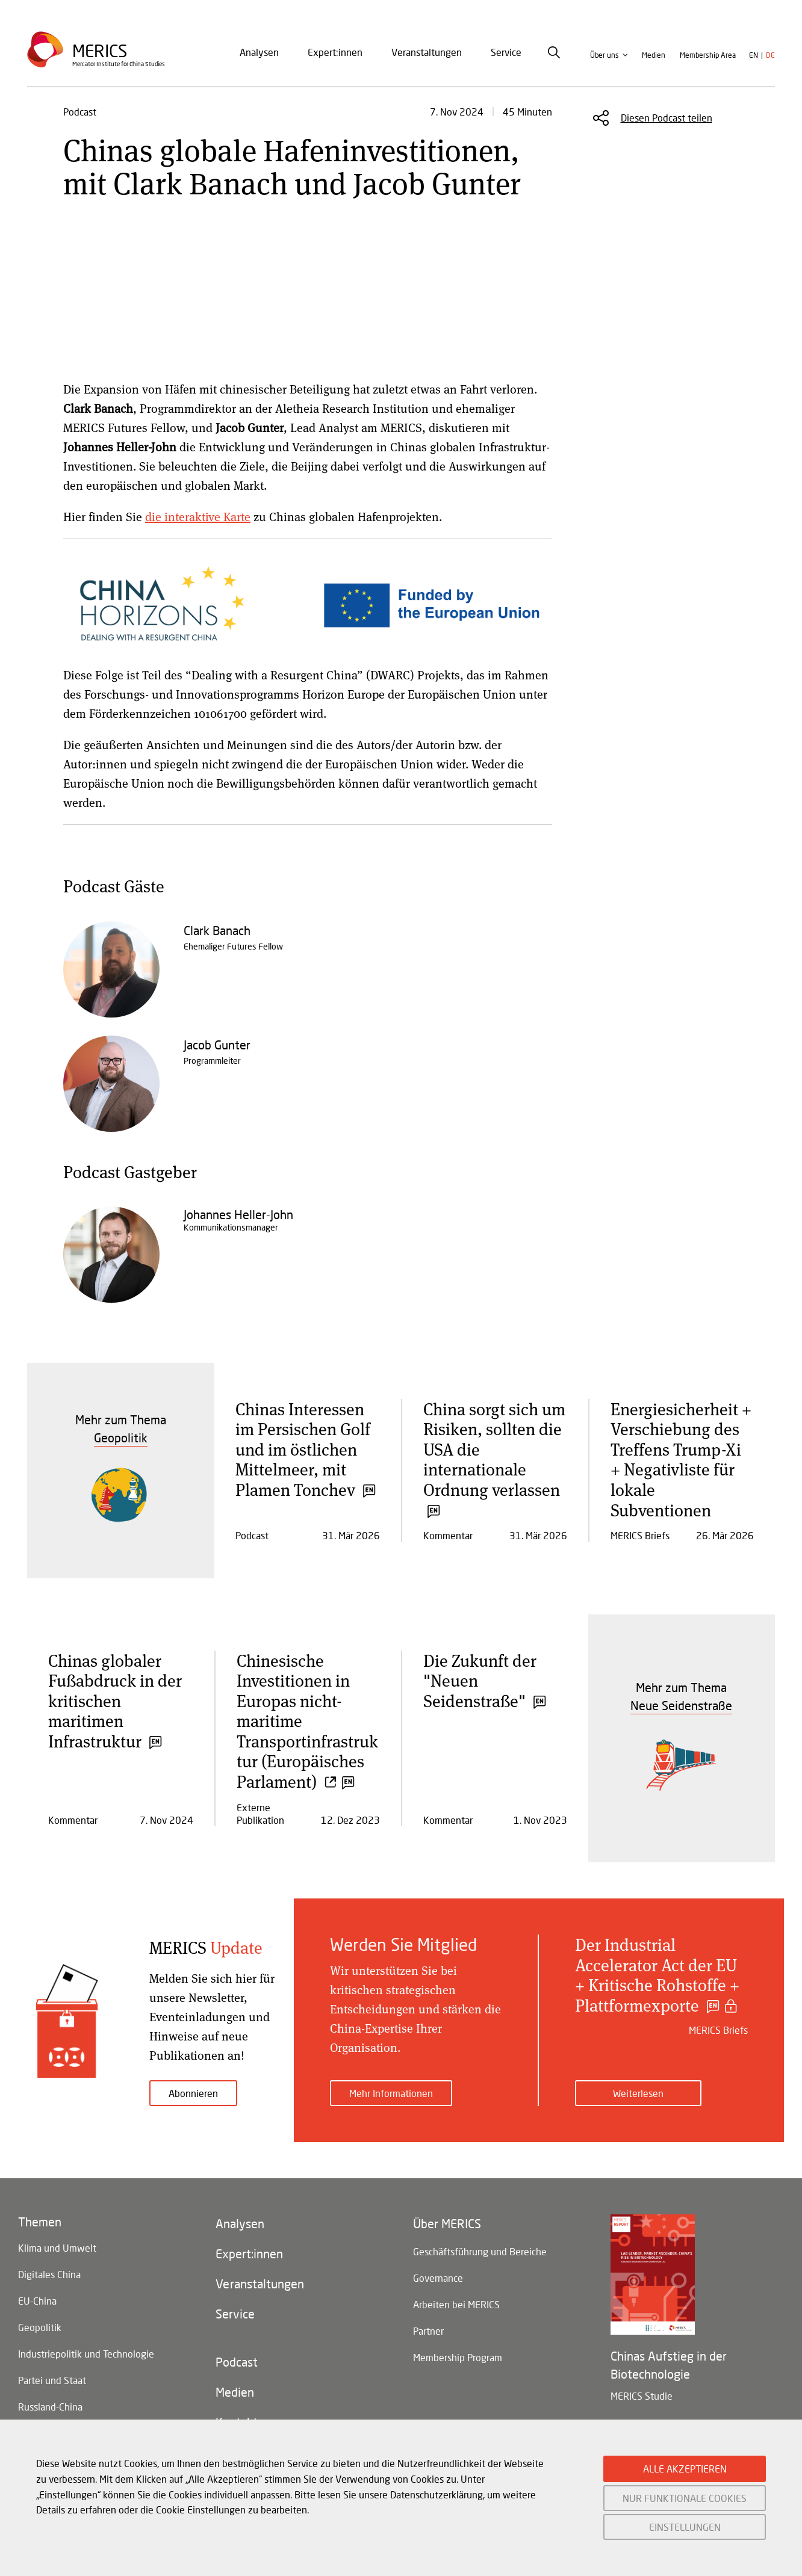  What do you see at coordinates (217, 930) in the screenshot?
I see `Clark Banach` at bounding box center [217, 930].